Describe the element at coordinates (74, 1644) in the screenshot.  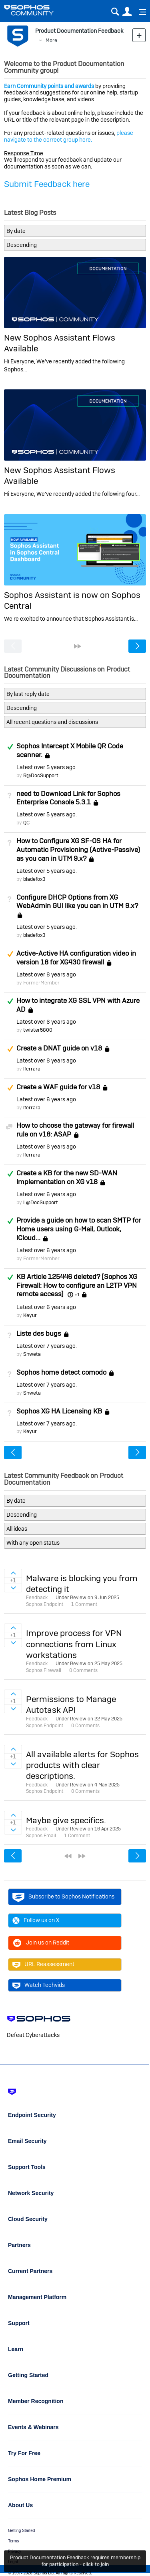
I see `Improve process for VPN connections from Linux workstations` at that location.